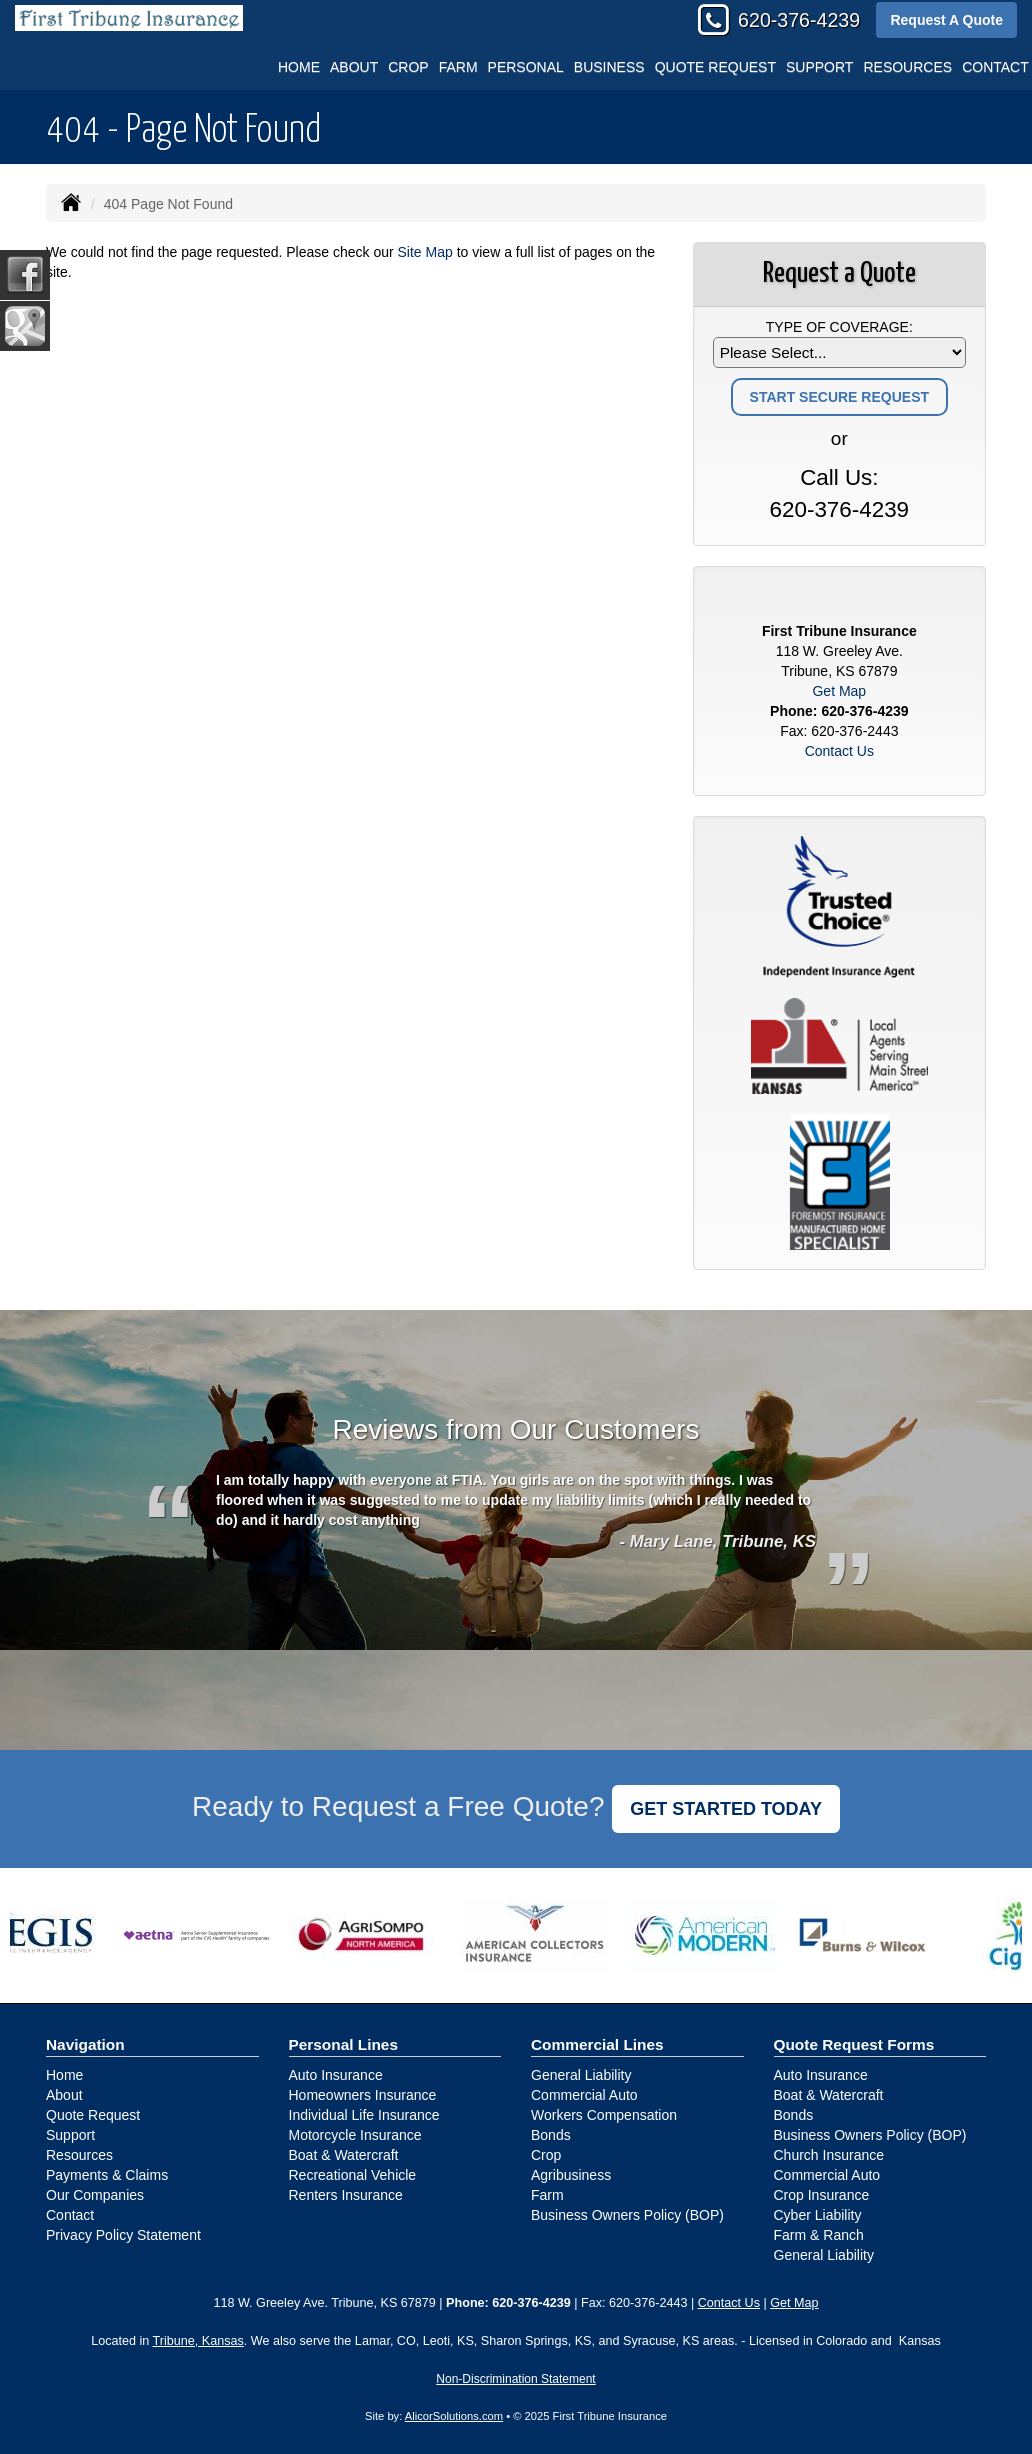  I want to click on Contact Us [Secure Contact Form], so click(839, 751).